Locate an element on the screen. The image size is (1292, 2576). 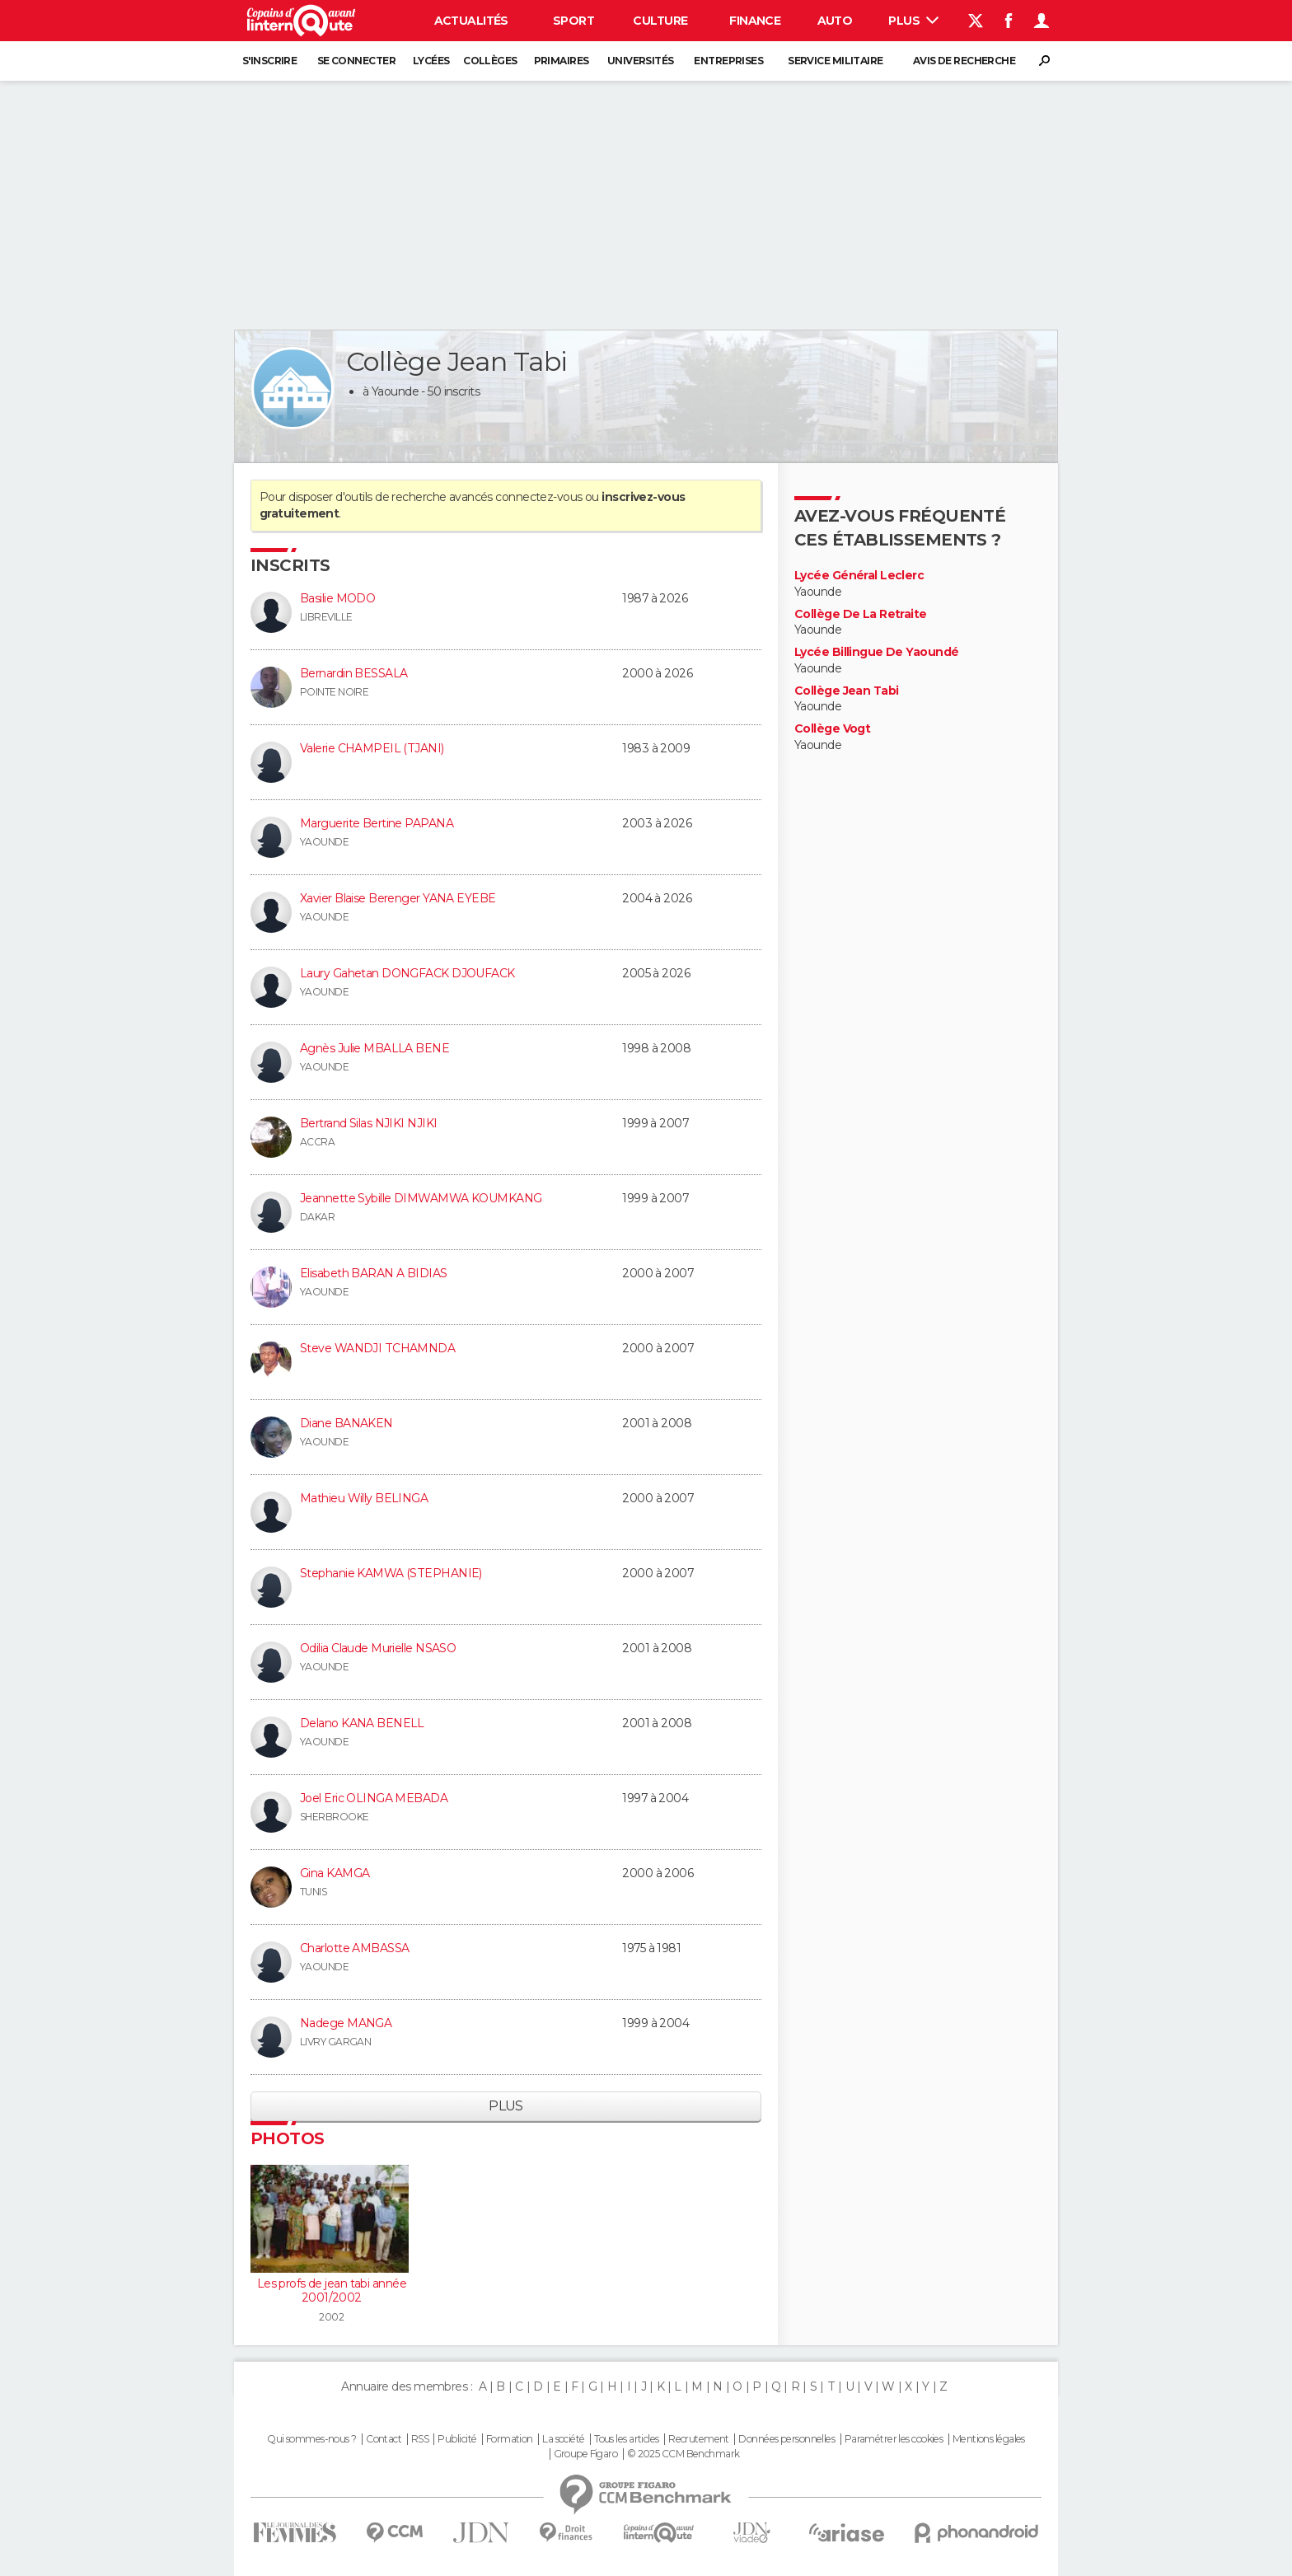
Finance is located at coordinates (754, 20).